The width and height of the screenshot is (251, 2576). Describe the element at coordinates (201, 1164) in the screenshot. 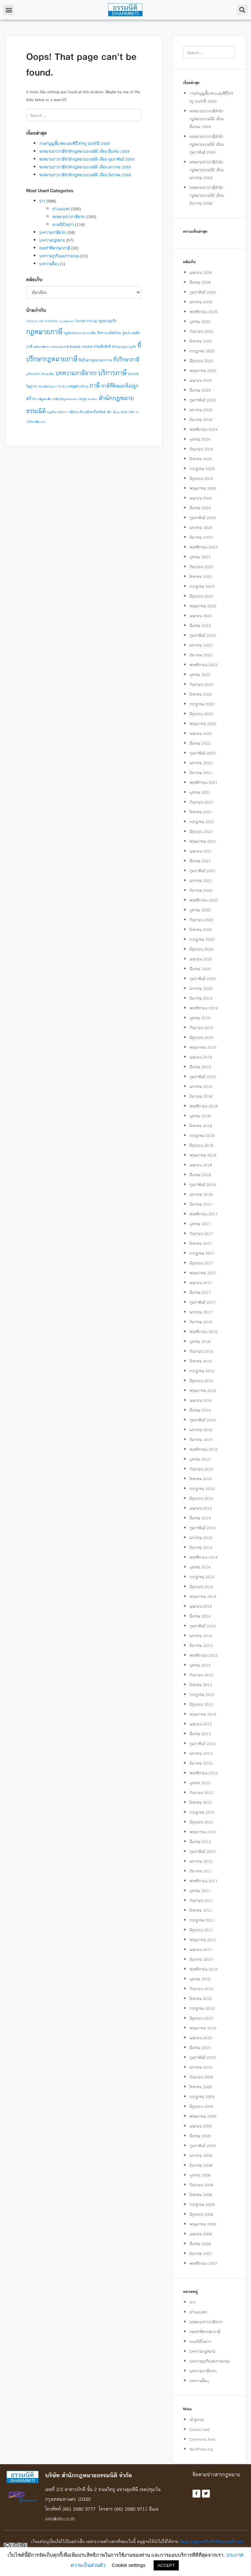

I see `เมษายน 2018` at that location.